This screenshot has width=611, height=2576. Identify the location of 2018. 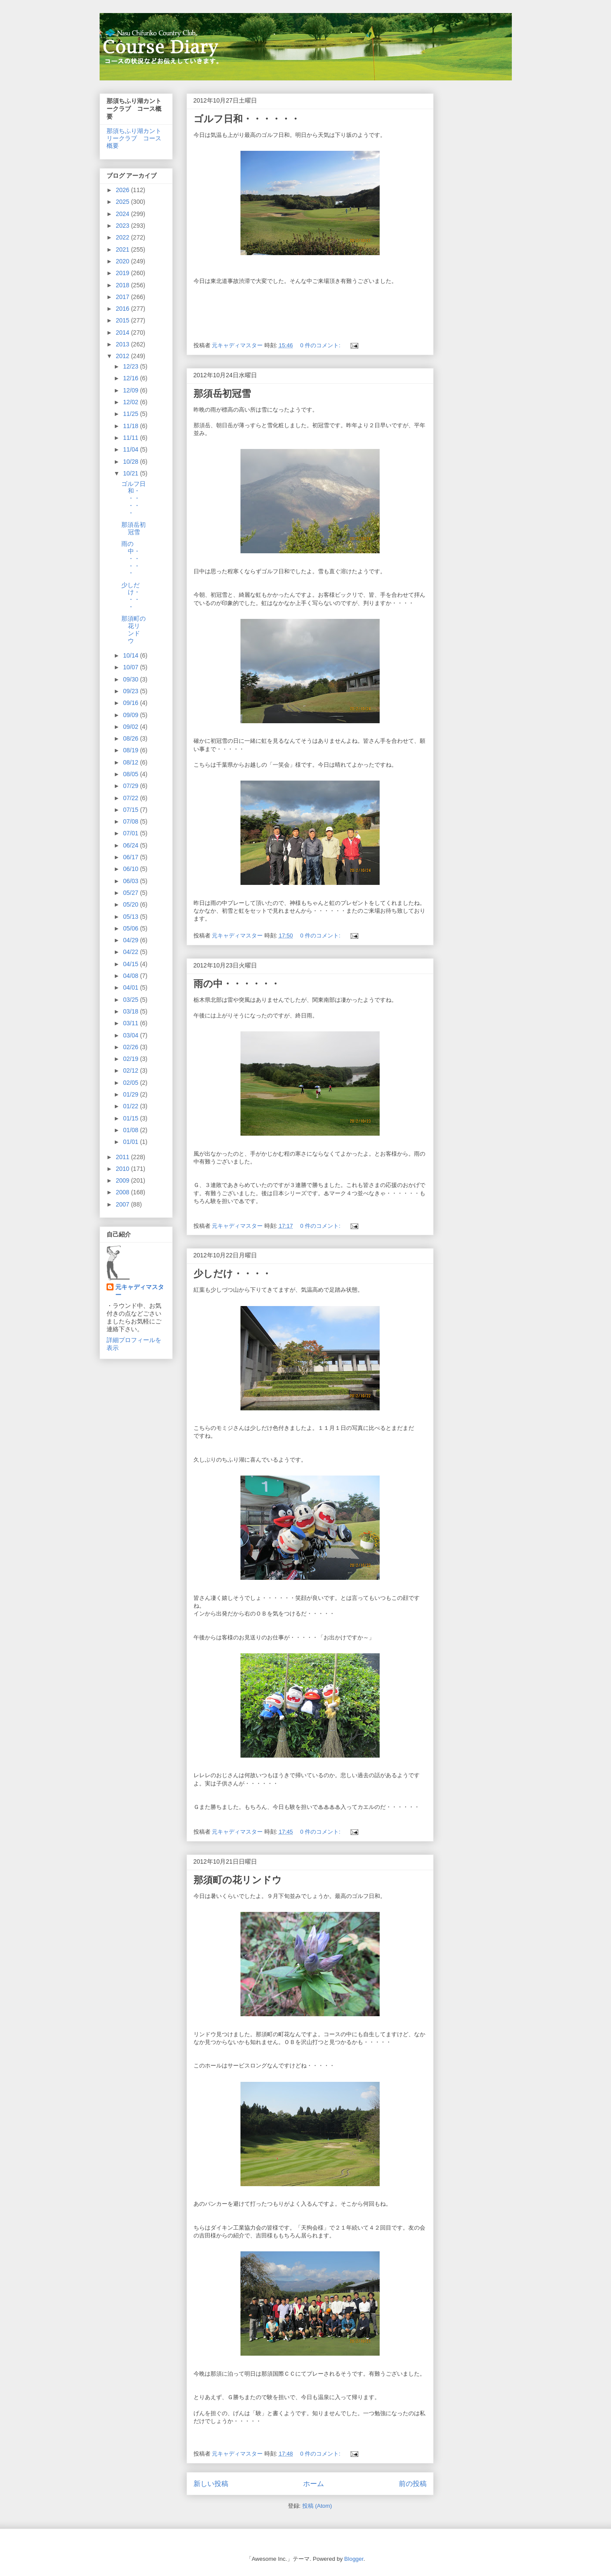
(123, 285).